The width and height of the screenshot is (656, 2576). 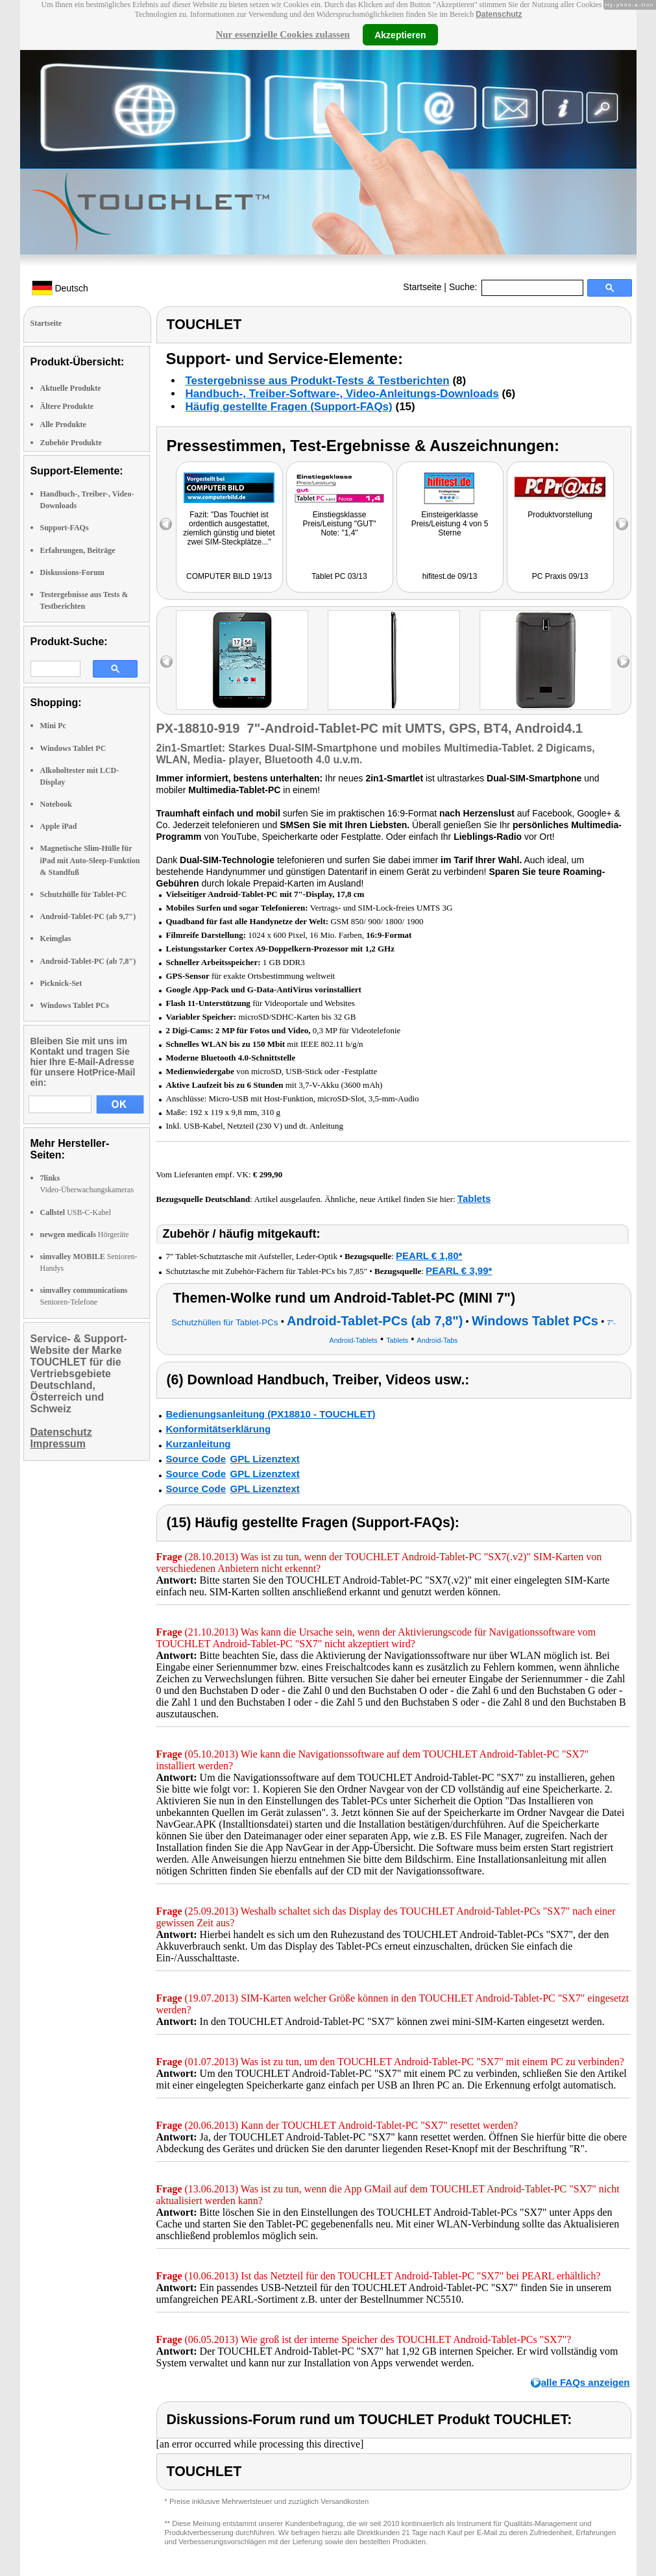 What do you see at coordinates (289, 406) in the screenshot?
I see `Häufig gestellte Fragen (Support-FAQs)` at bounding box center [289, 406].